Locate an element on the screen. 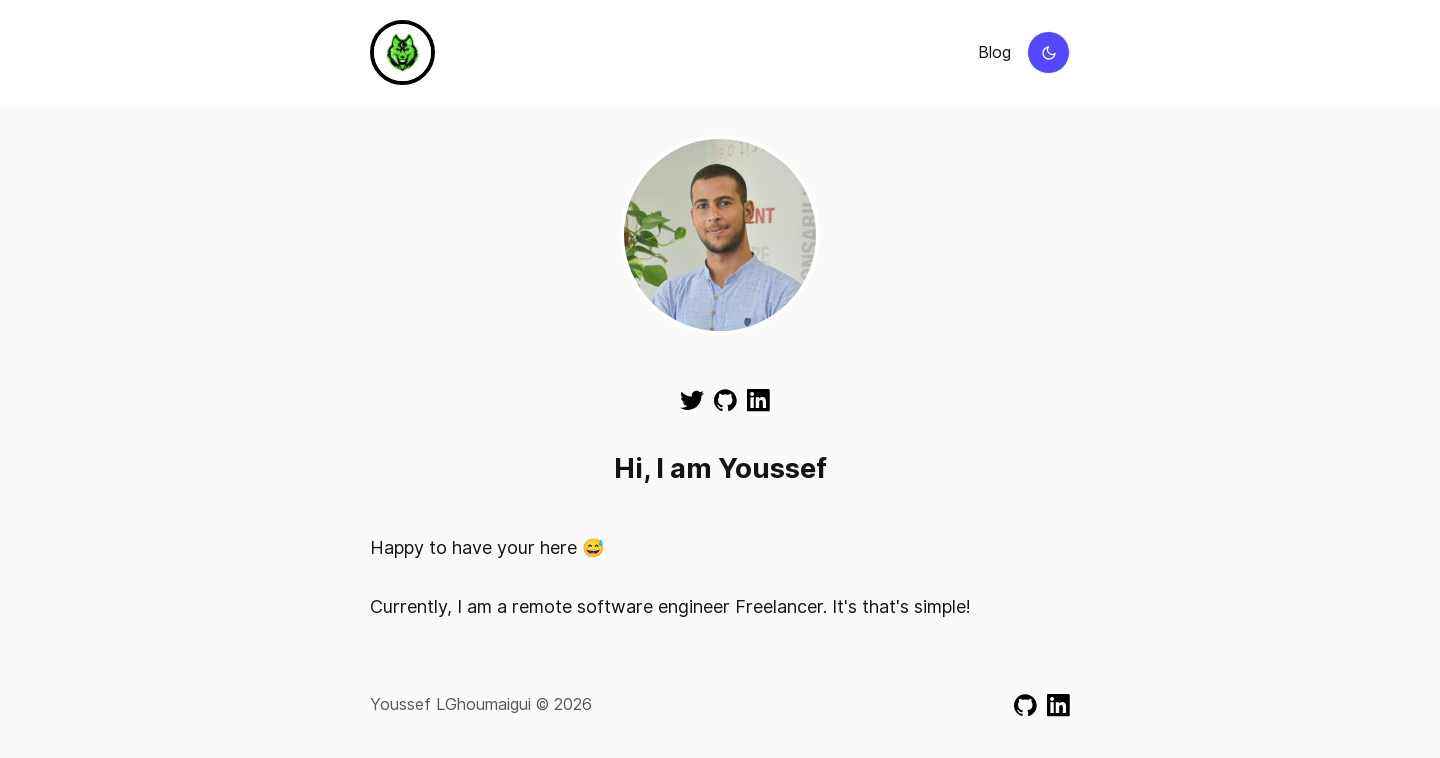 Image resolution: width=1440 pixels, height=758 pixels. Blog [View blog page] is located at coordinates (994, 52).